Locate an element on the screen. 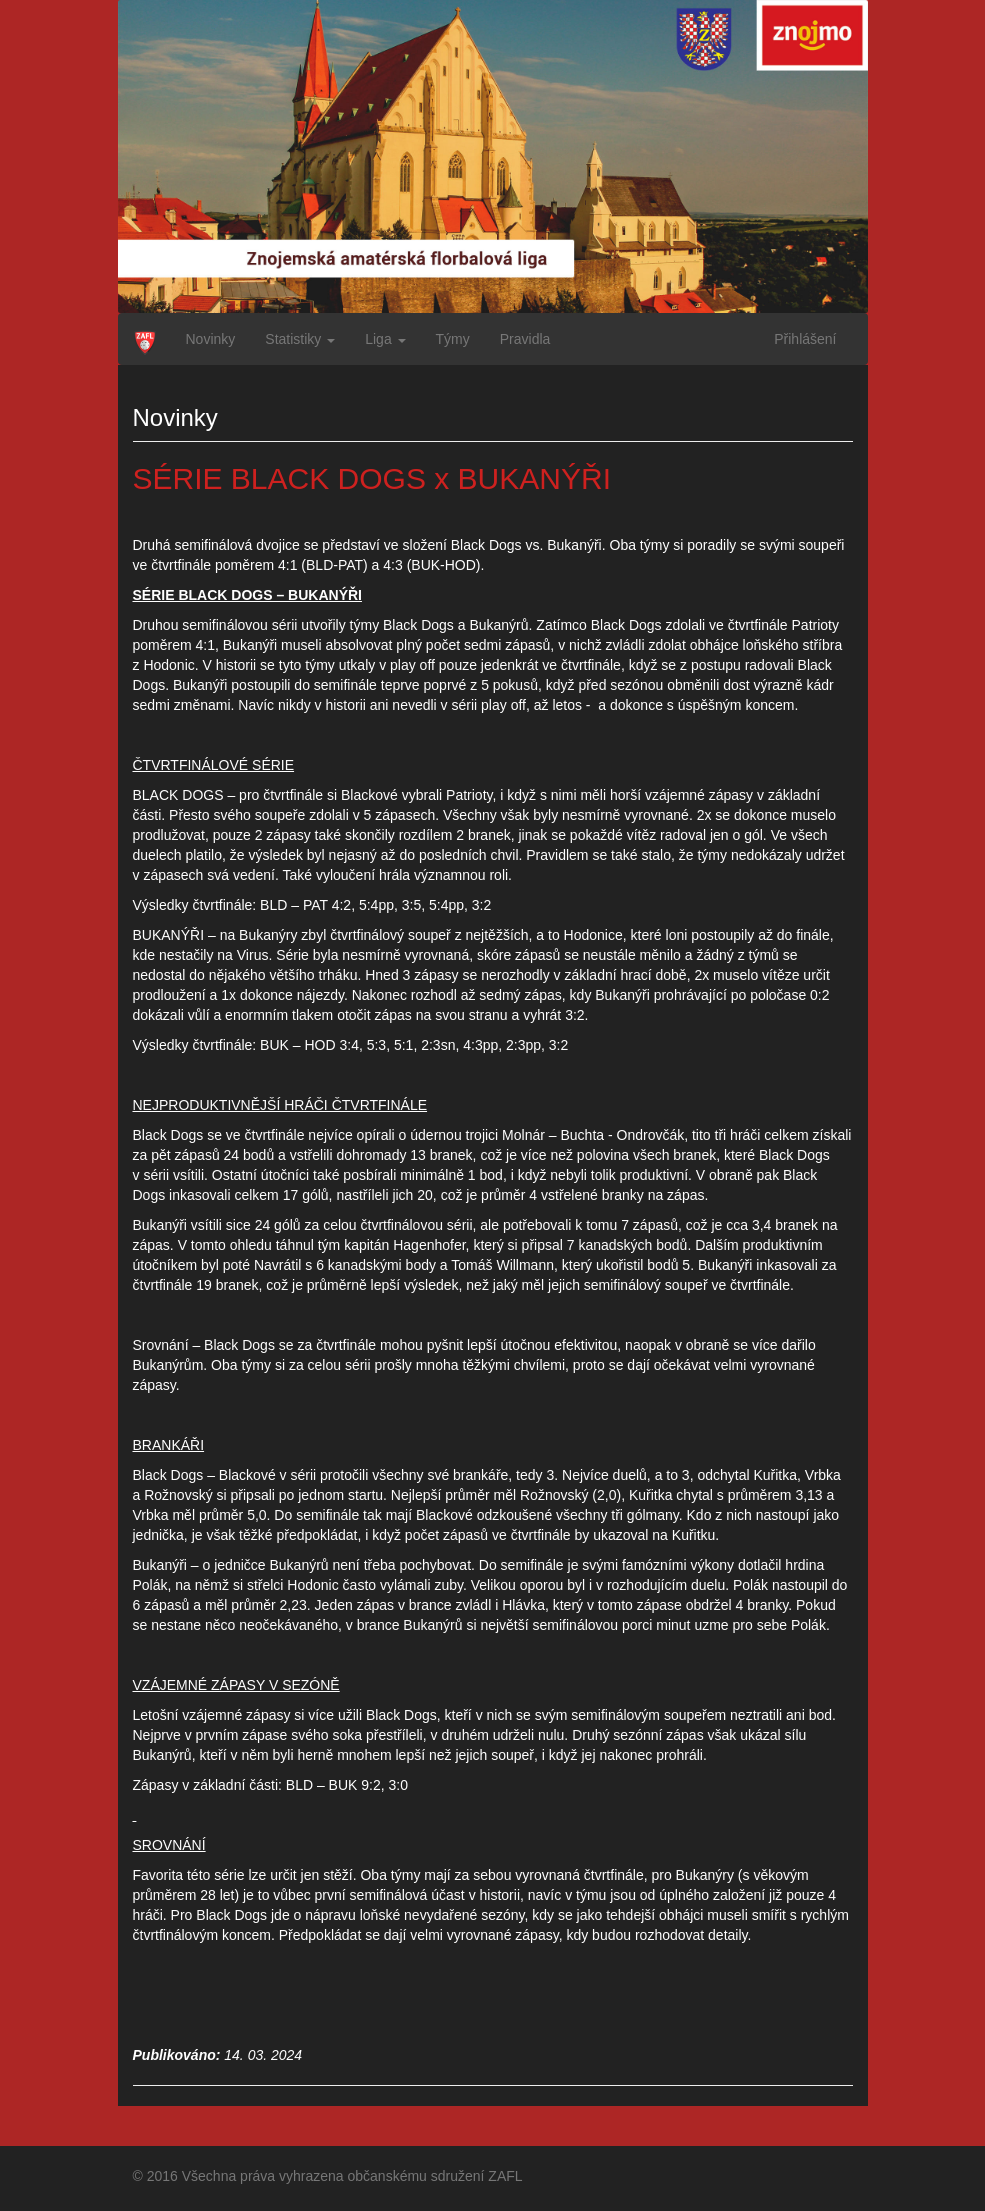 The height and width of the screenshot is (2211, 985). Statistiky [button] is located at coordinates (300, 339).